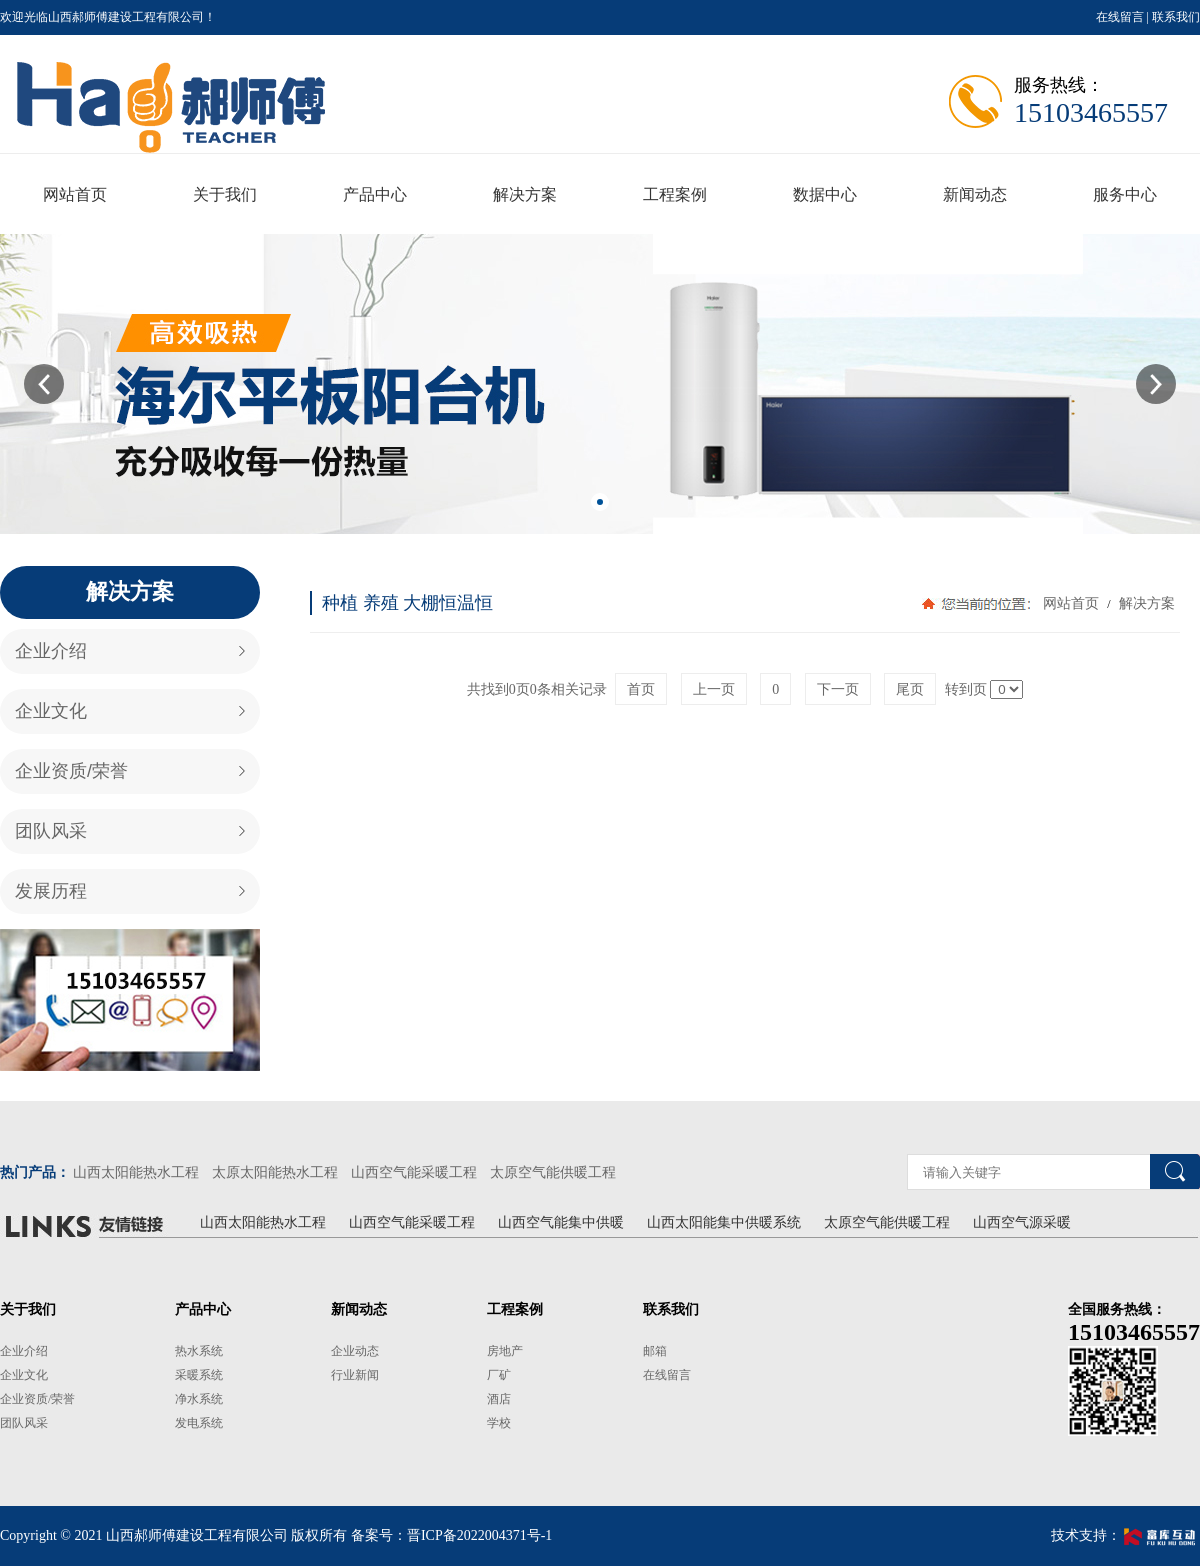 The height and width of the screenshot is (1566, 1200). Describe the element at coordinates (1125, 1535) in the screenshot. I see `技术支持：` at that location.